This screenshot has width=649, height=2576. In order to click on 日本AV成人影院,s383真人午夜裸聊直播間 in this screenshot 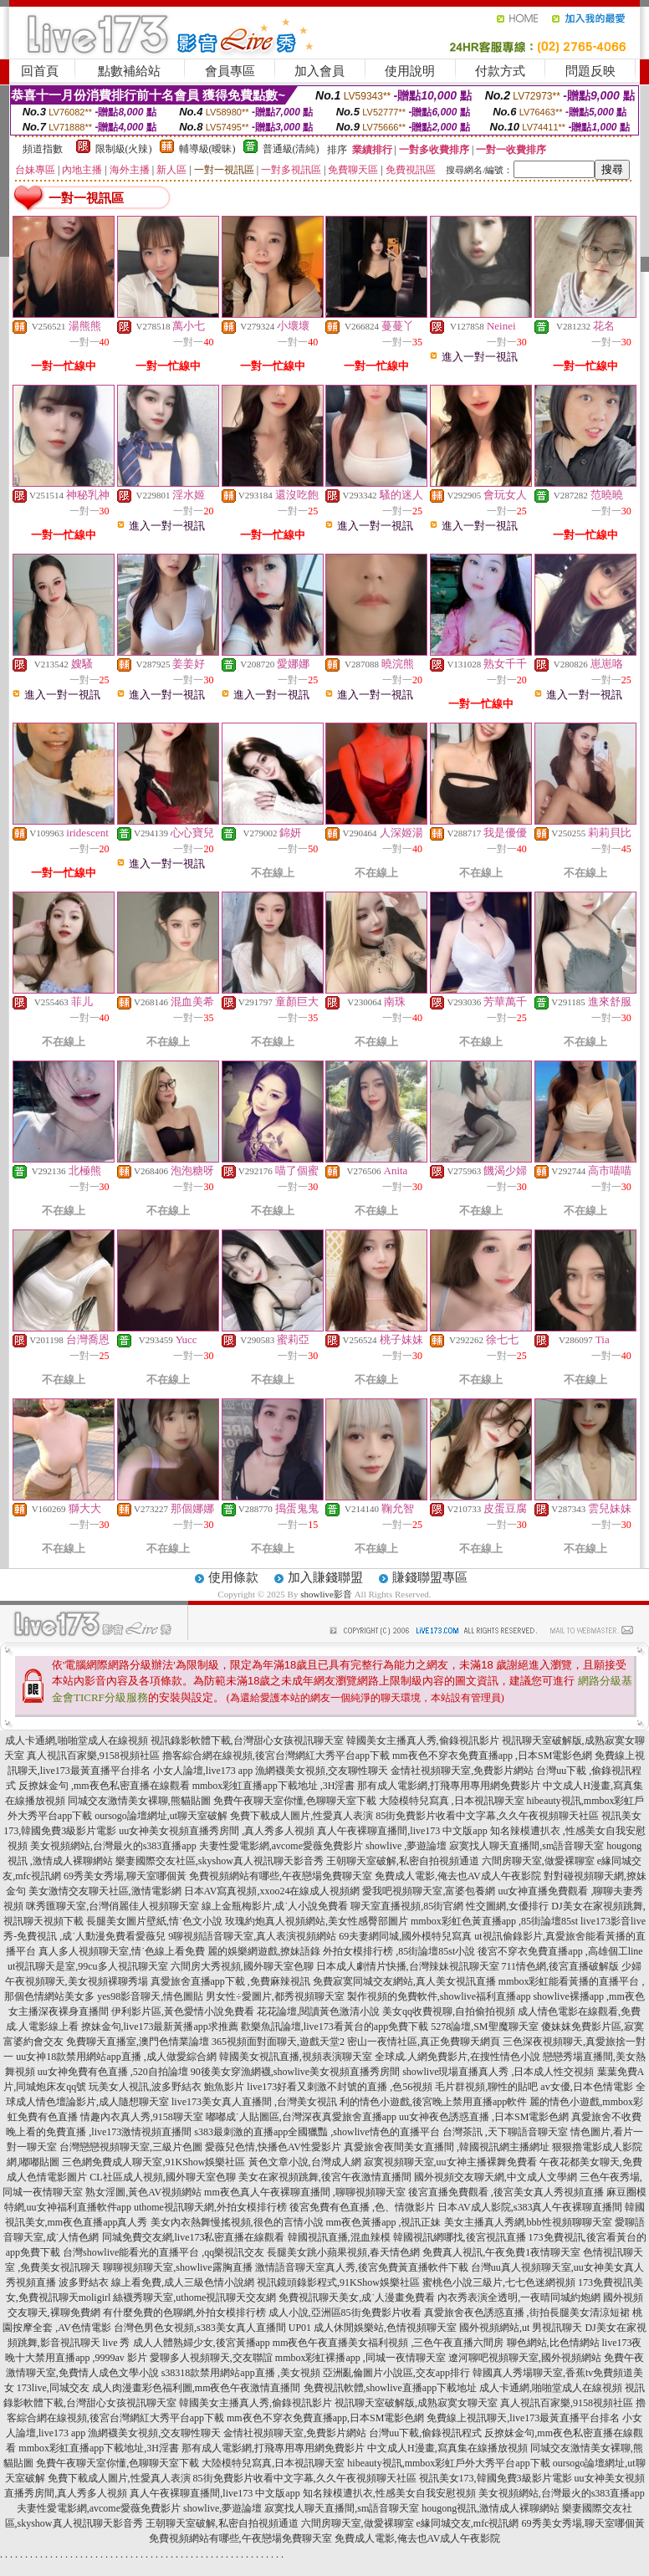, I will do `click(529, 2207)`.